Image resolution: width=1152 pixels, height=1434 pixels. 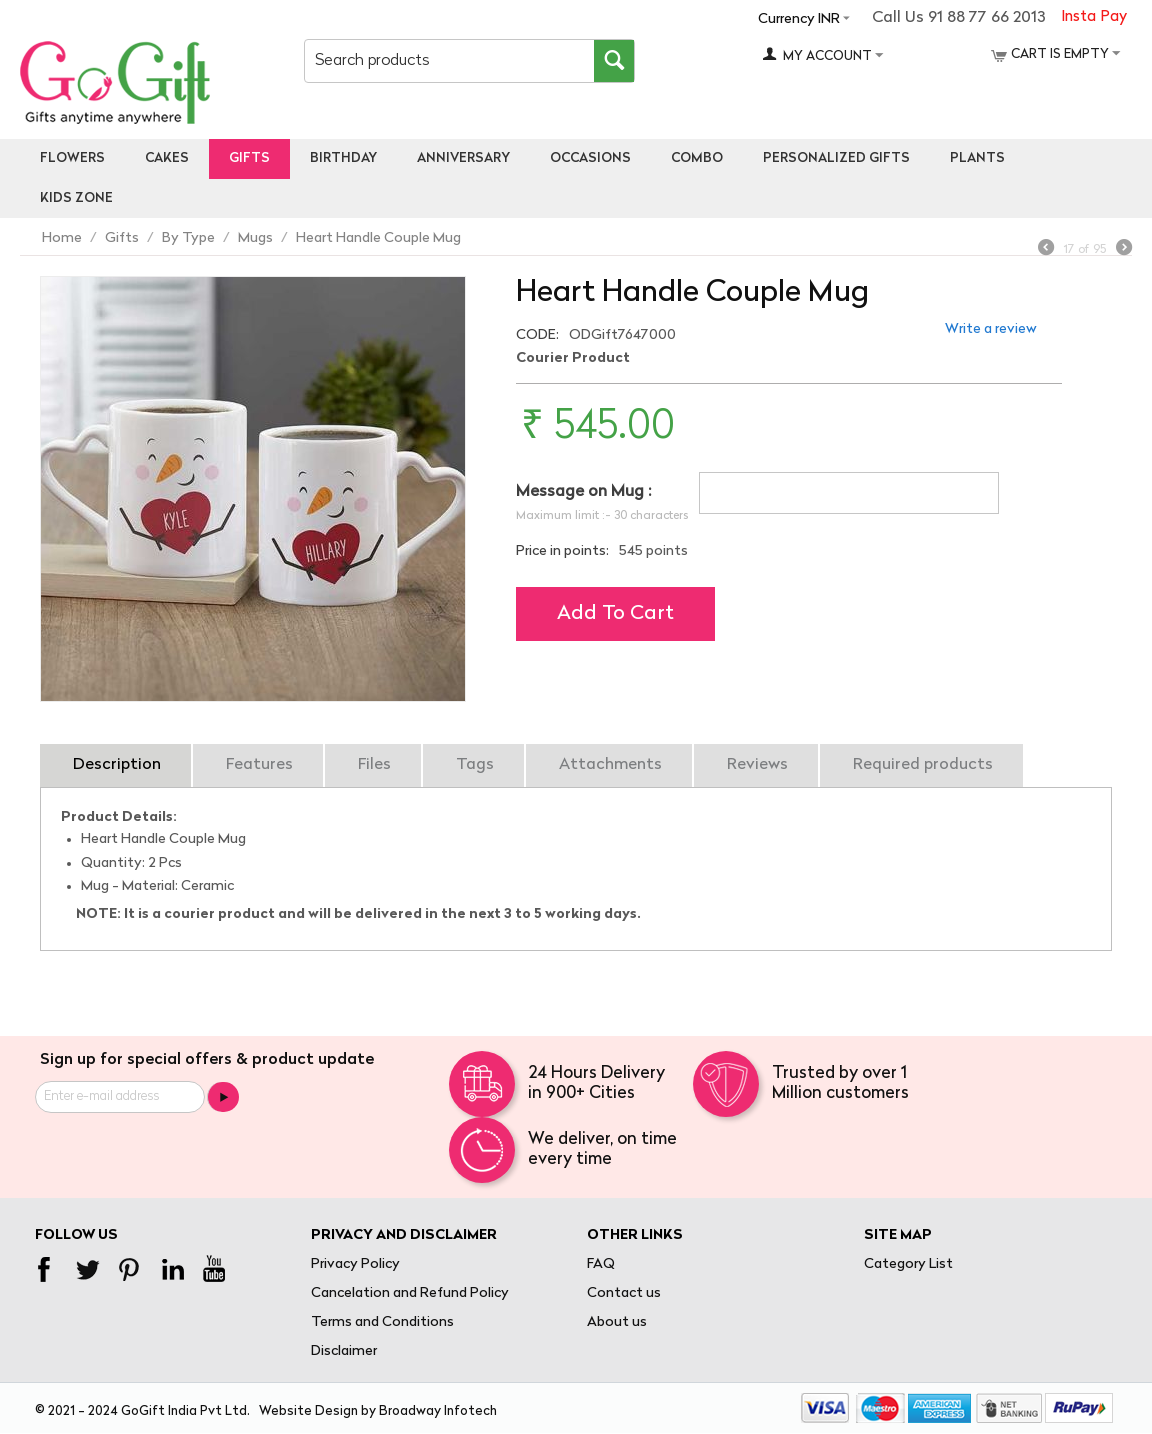 I want to click on Tags, so click(x=475, y=765).